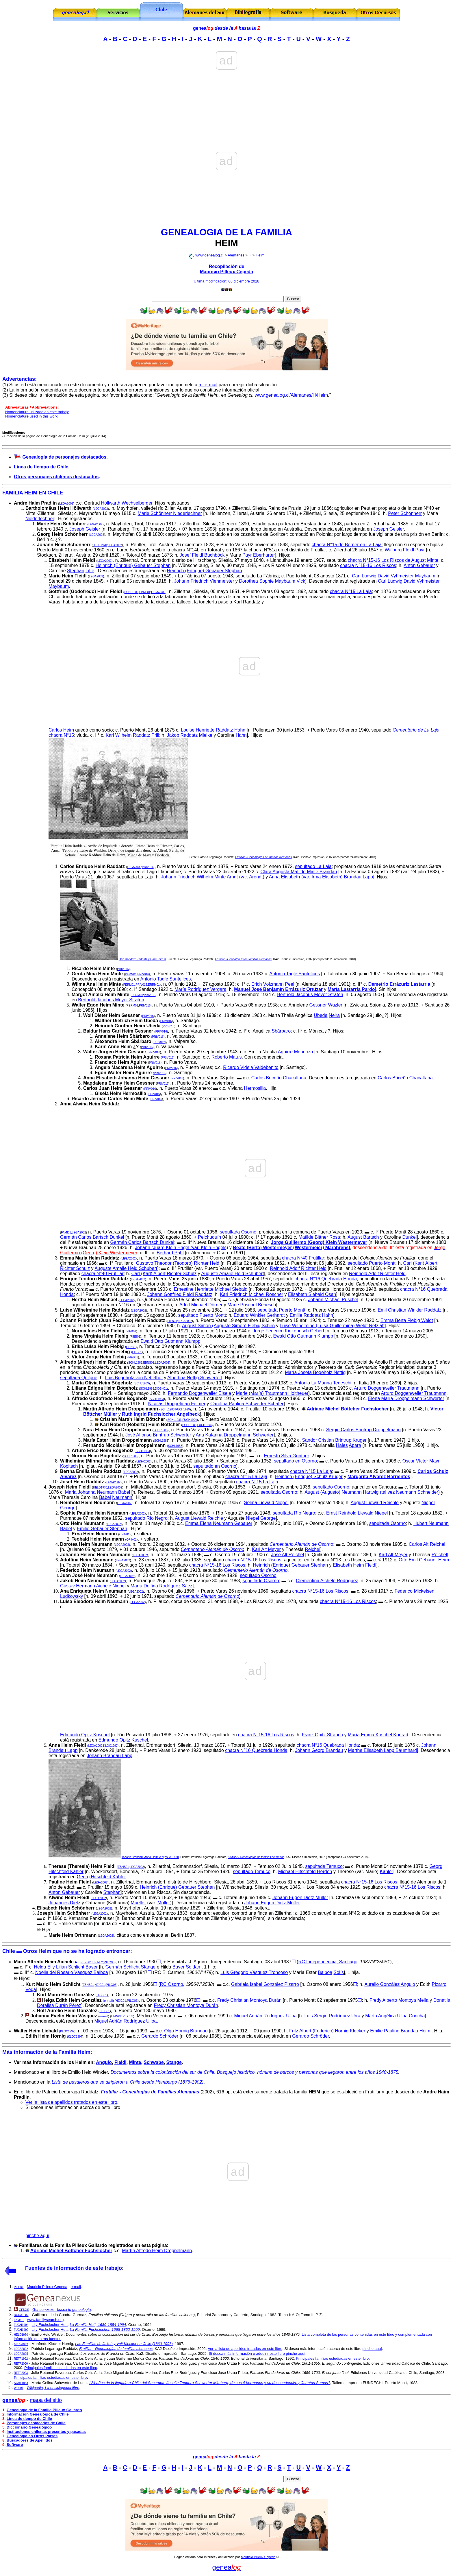 Image resolution: width=453 pixels, height=2576 pixels. Describe the element at coordinates (96, 984) in the screenshot. I see `Wilma Ana Heim Minte` at that location.